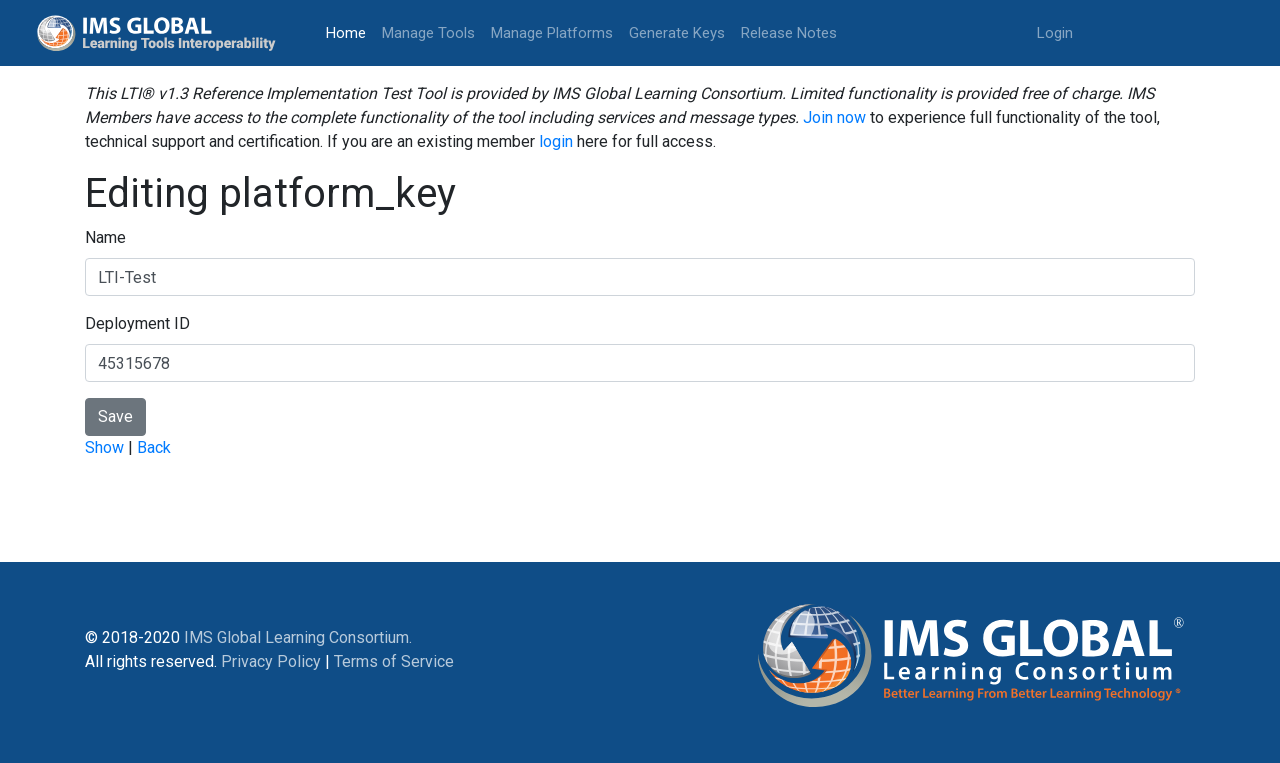  Describe the element at coordinates (105, 237) in the screenshot. I see `Name` at that location.